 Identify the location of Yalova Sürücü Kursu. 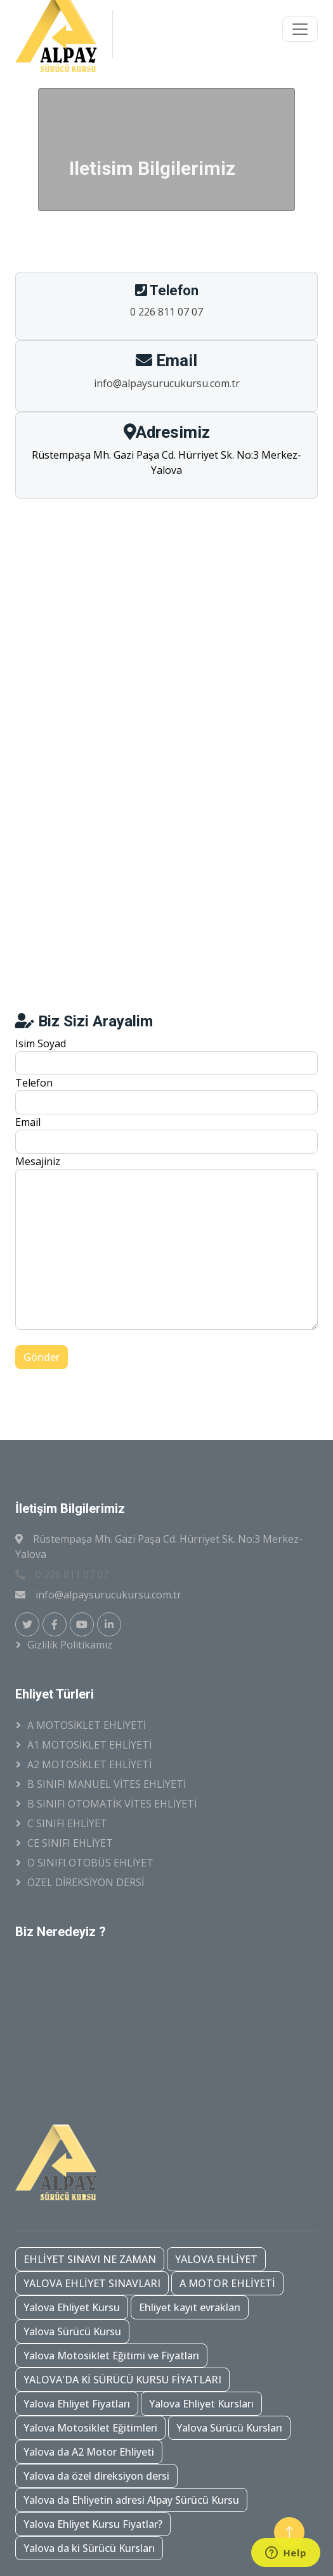
(72, 2331).